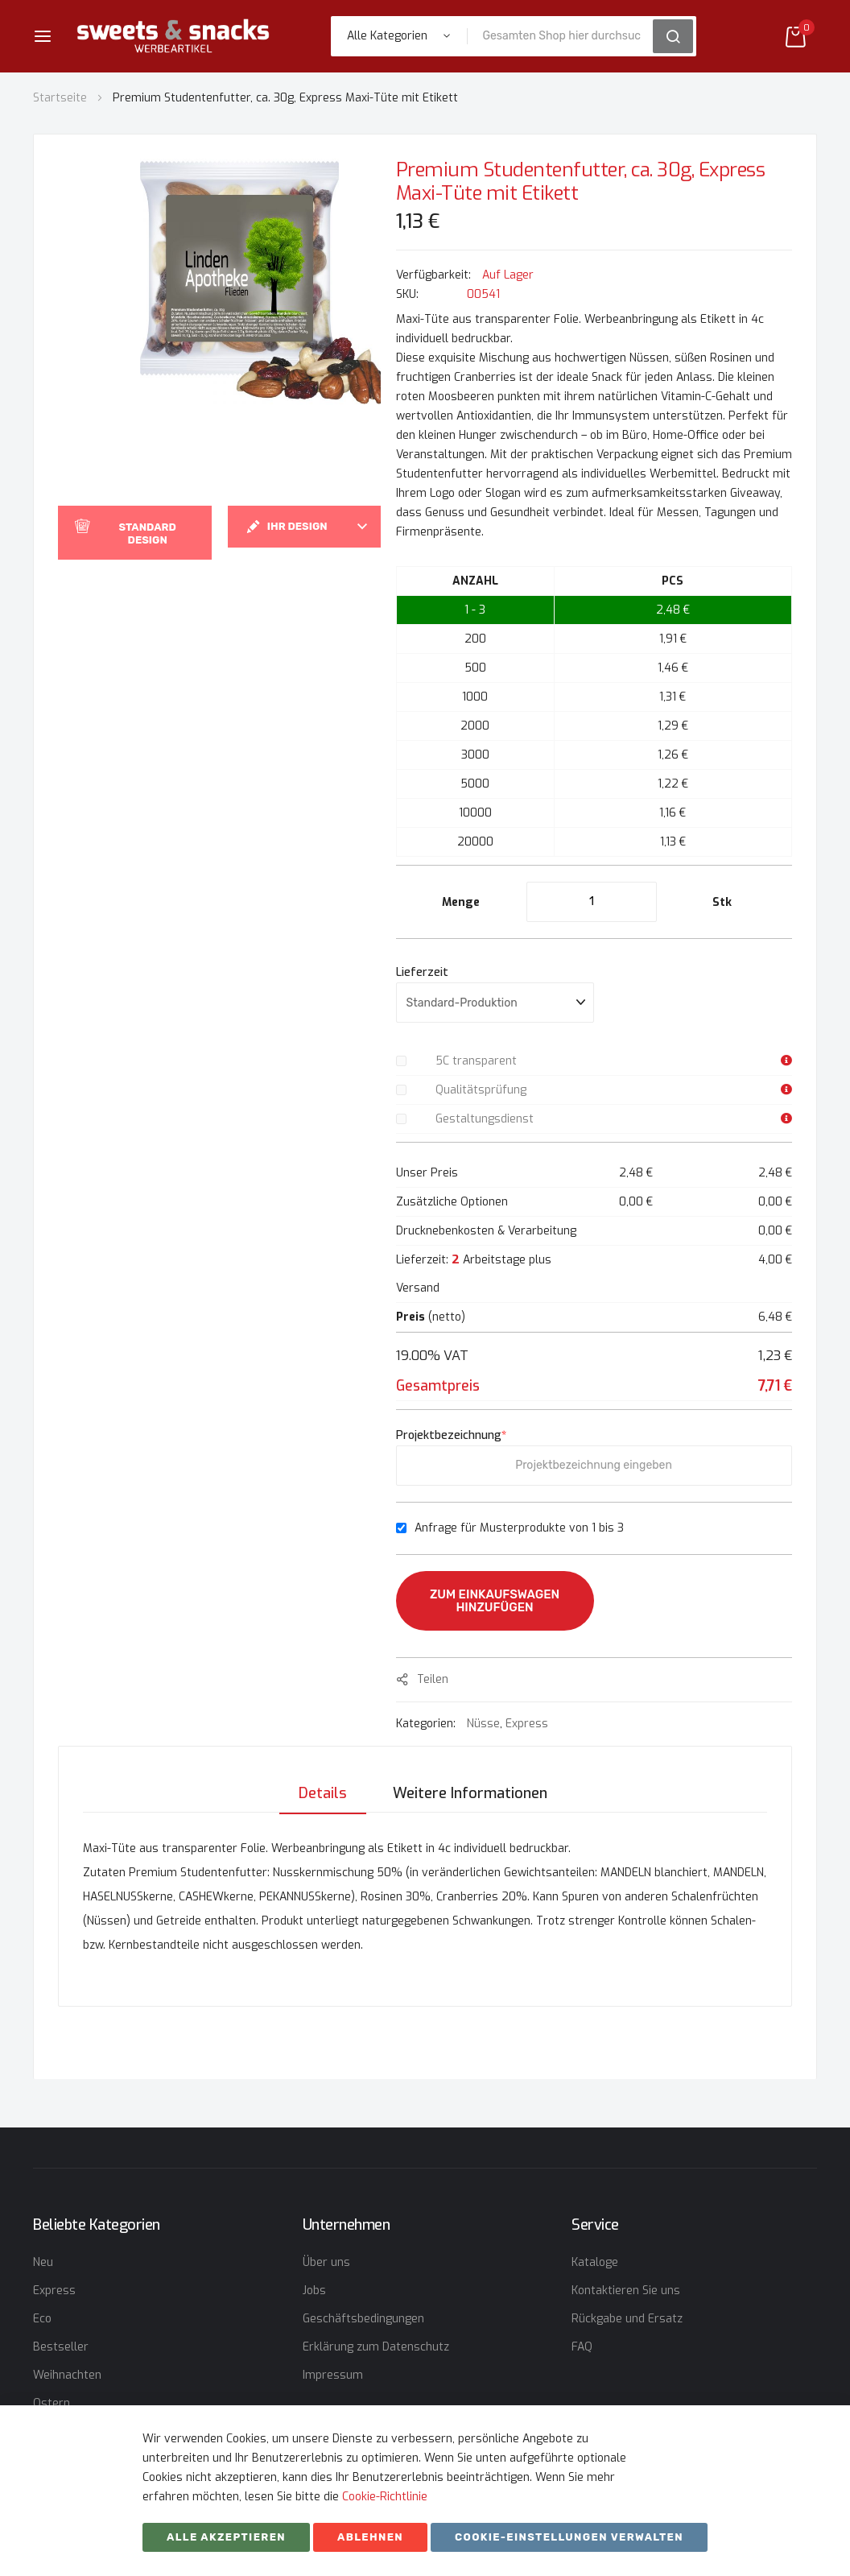 The height and width of the screenshot is (2576, 850). Describe the element at coordinates (594, 2262) in the screenshot. I see `Kataloge` at that location.